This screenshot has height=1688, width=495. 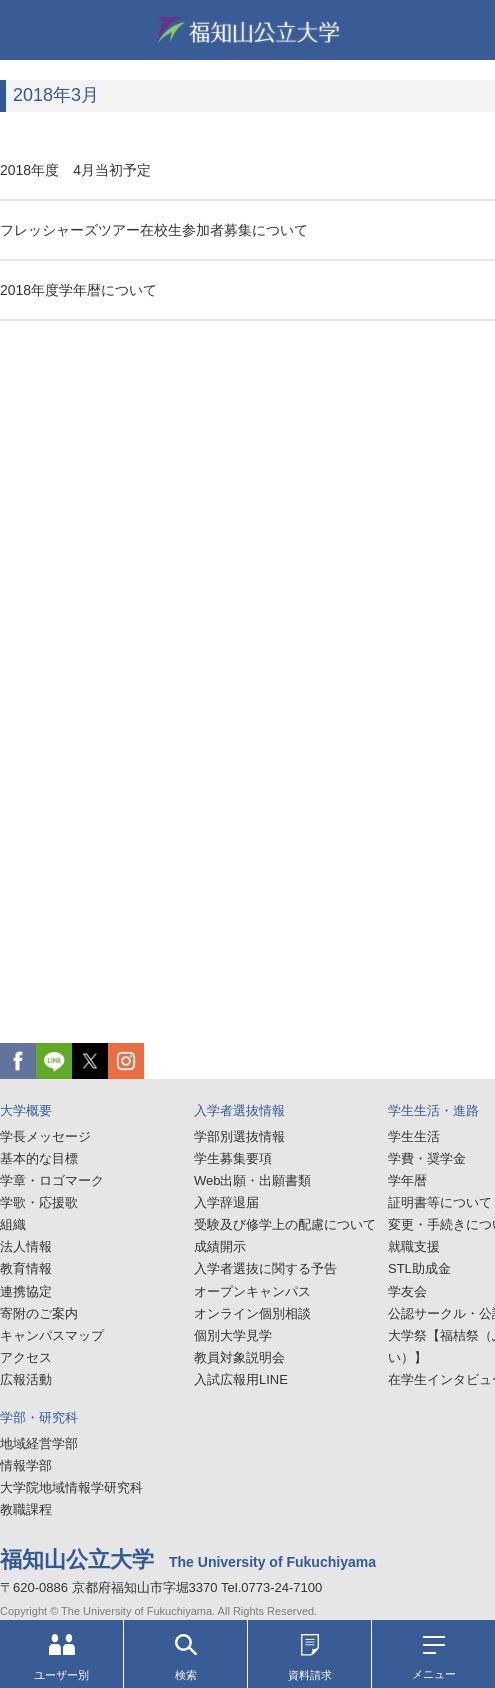 I want to click on 入学者選抜に関する予告, so click(x=265, y=1268).